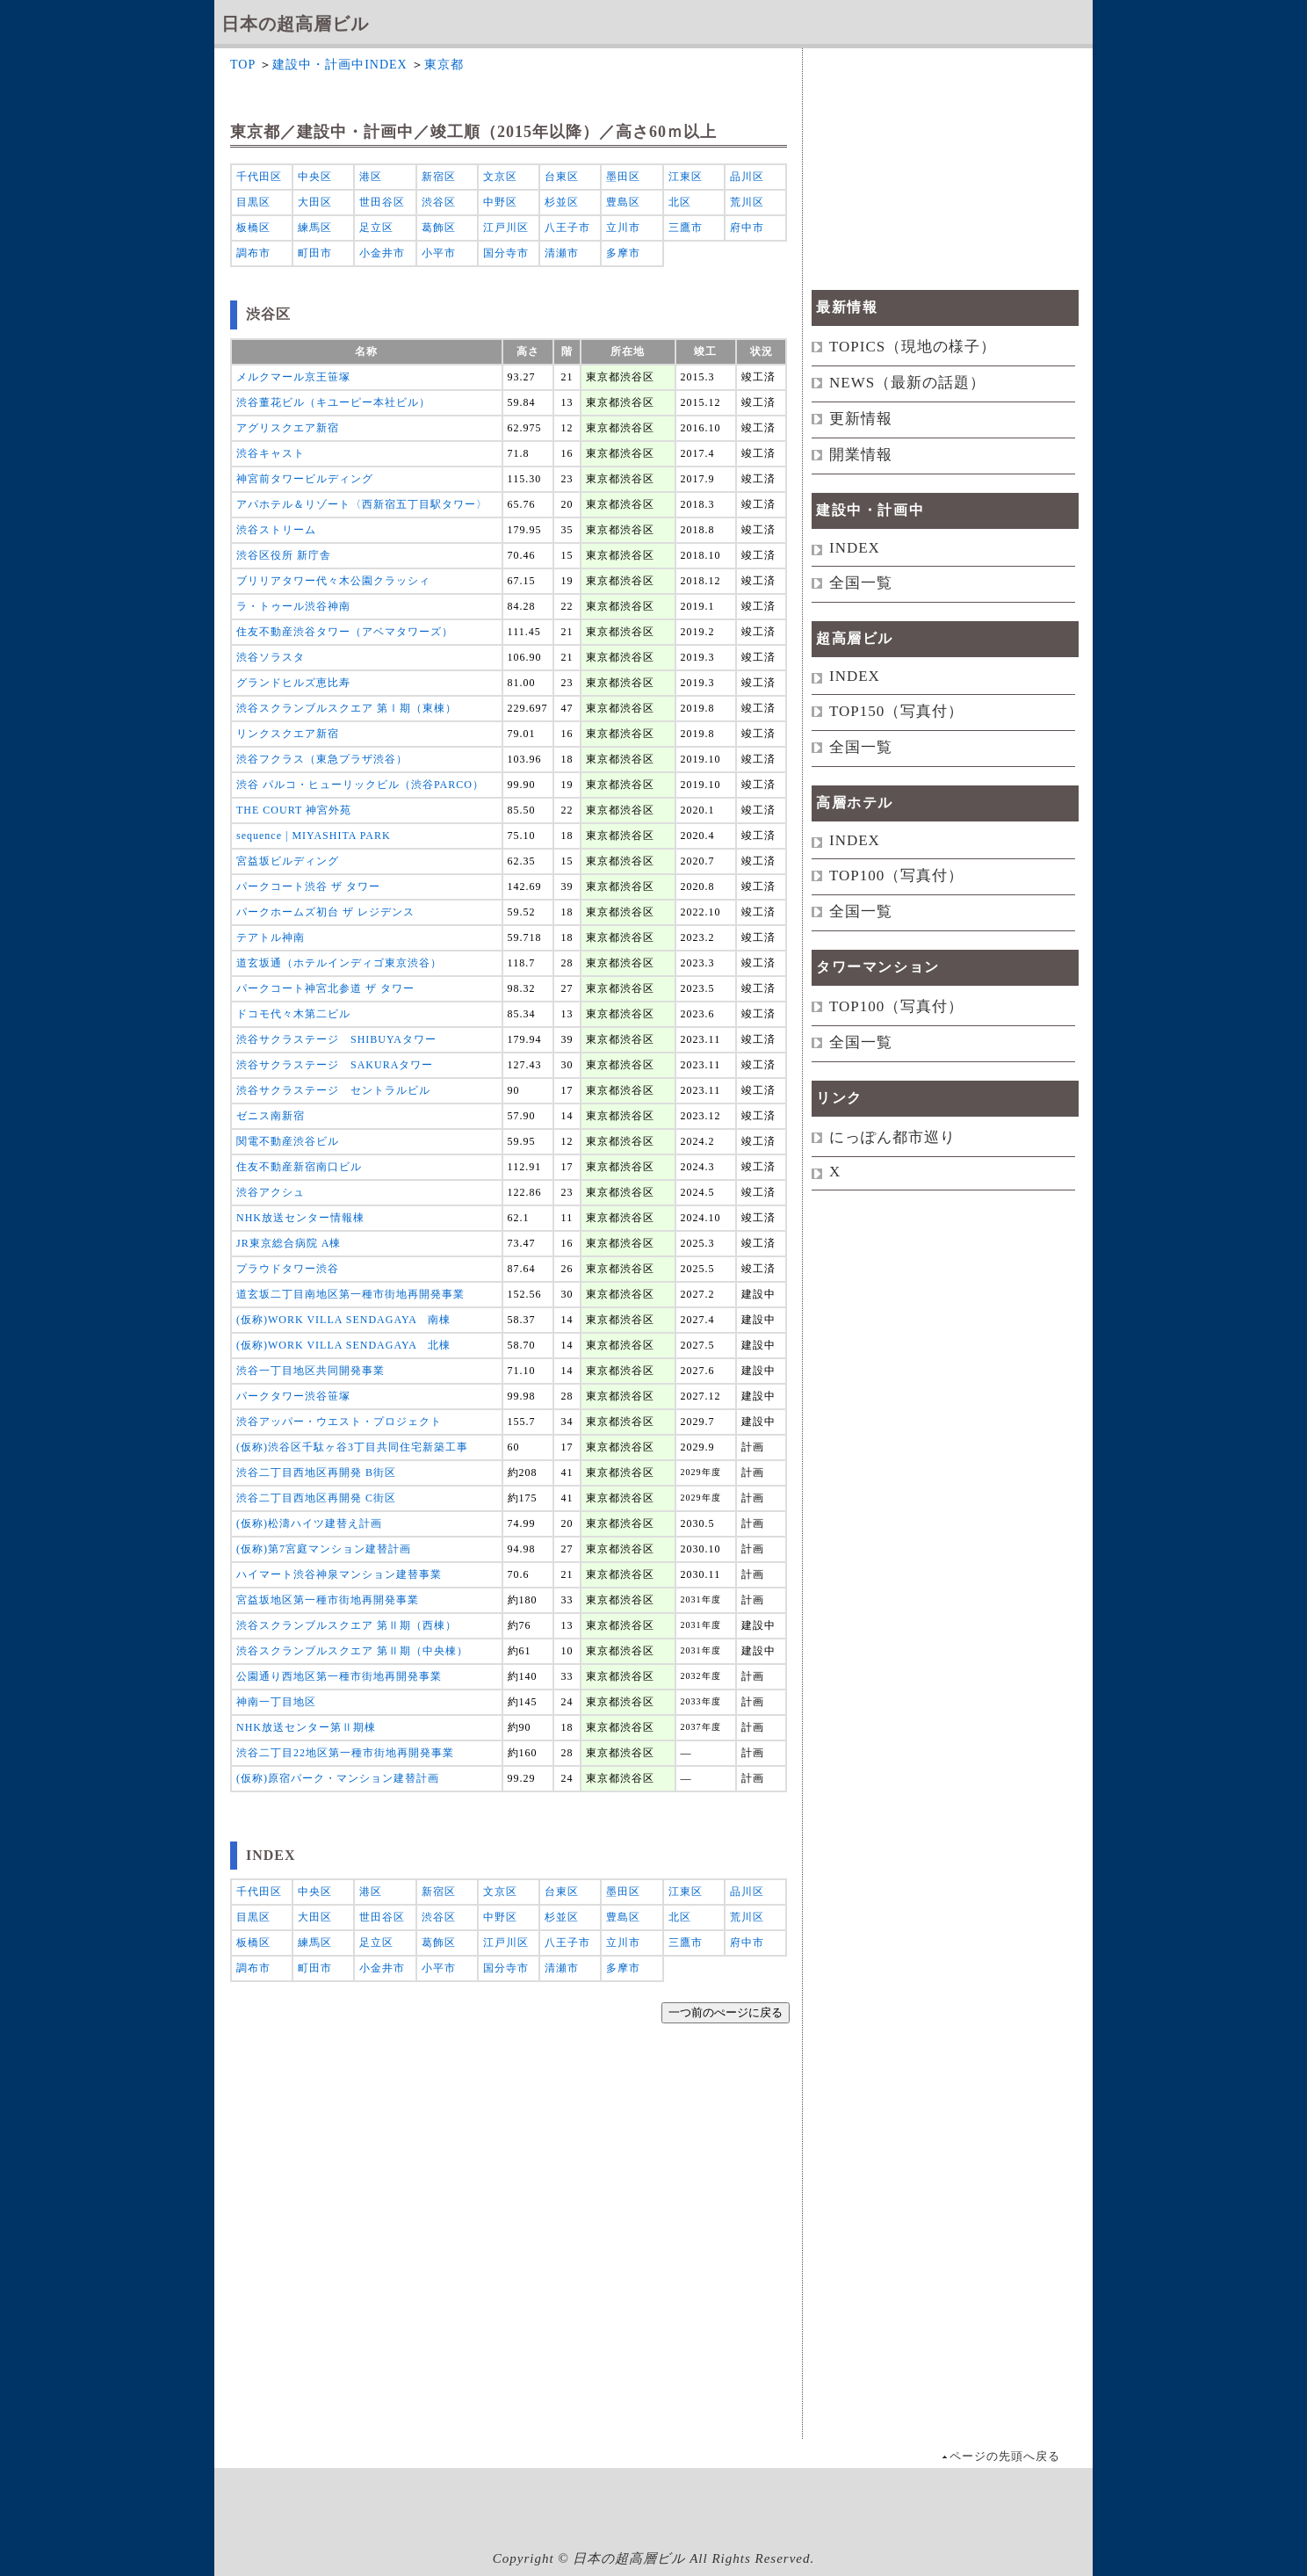  What do you see at coordinates (352, 1447) in the screenshot?
I see `(仮称)渋谷区千駄ヶ谷3丁目共同住宅新築工事` at bounding box center [352, 1447].